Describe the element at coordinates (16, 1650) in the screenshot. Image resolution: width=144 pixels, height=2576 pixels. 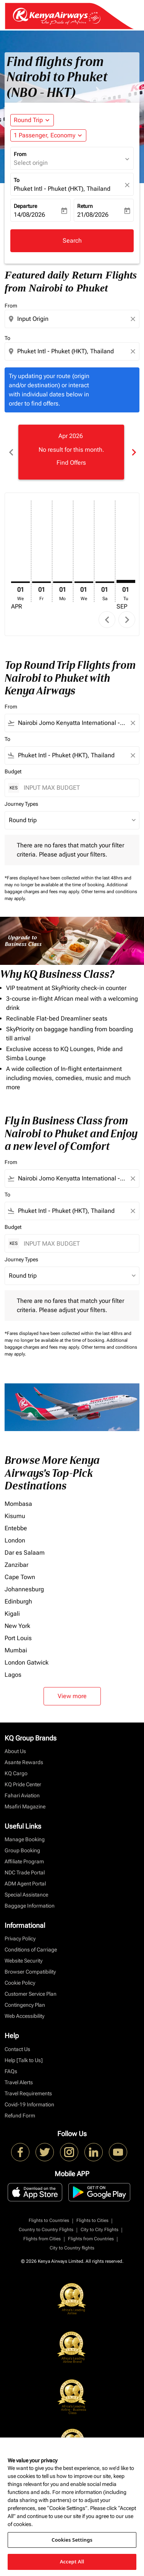
I see `Mumbai` at that location.